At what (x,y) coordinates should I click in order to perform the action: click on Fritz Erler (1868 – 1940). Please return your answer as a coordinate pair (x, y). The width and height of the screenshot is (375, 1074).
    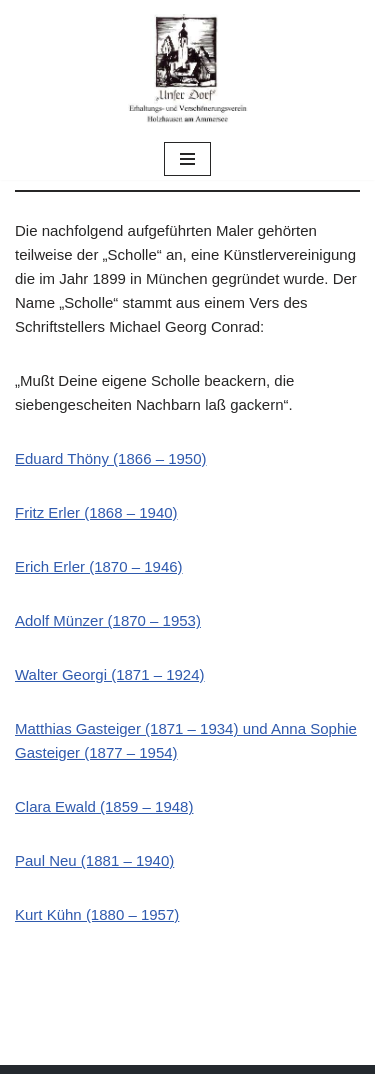
    Looking at the image, I should click on (96, 512).